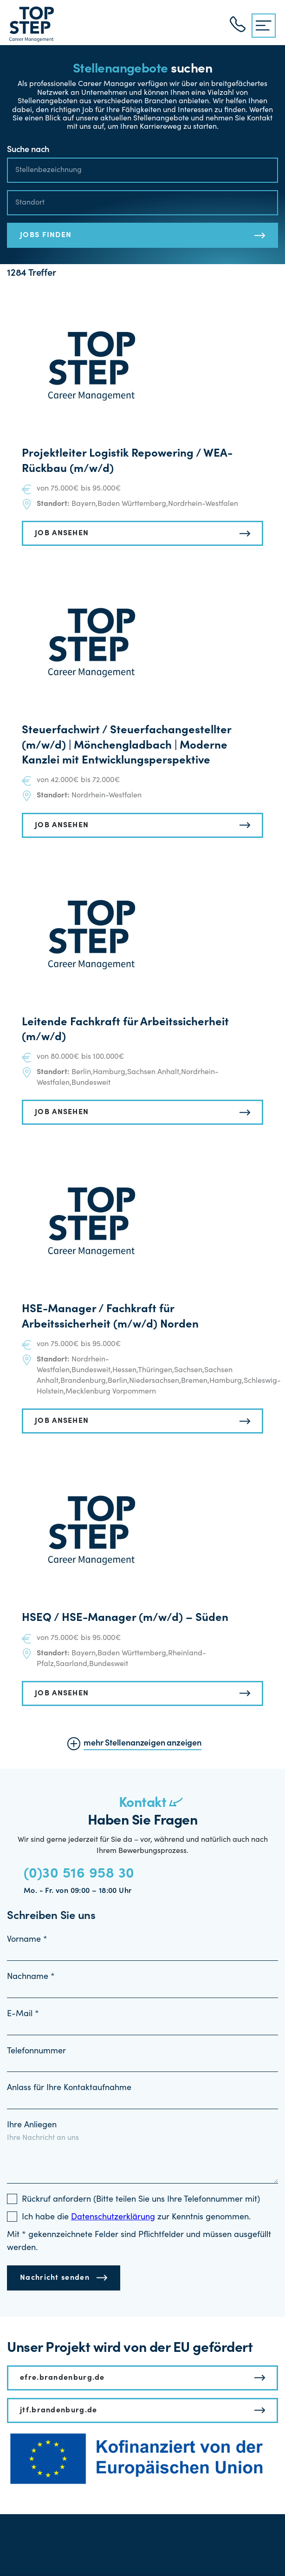 Image resolution: width=285 pixels, height=2576 pixels. I want to click on Unser Projekt wird von der EU gefördert, so click(130, 2349).